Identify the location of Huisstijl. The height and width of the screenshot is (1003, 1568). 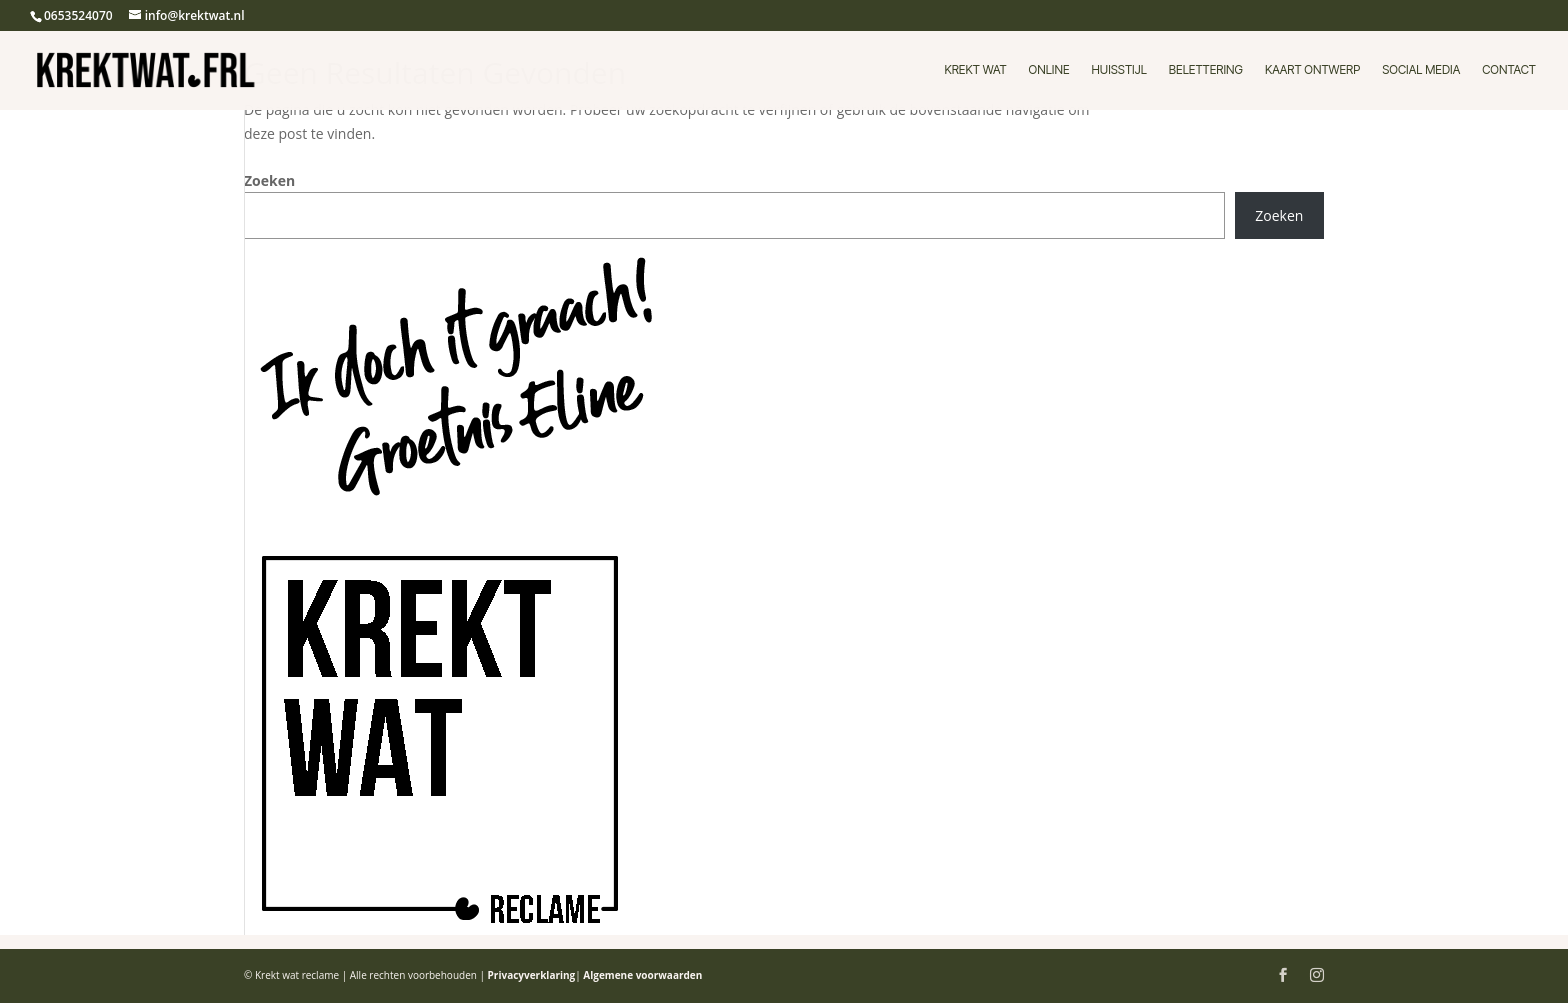
(1119, 70).